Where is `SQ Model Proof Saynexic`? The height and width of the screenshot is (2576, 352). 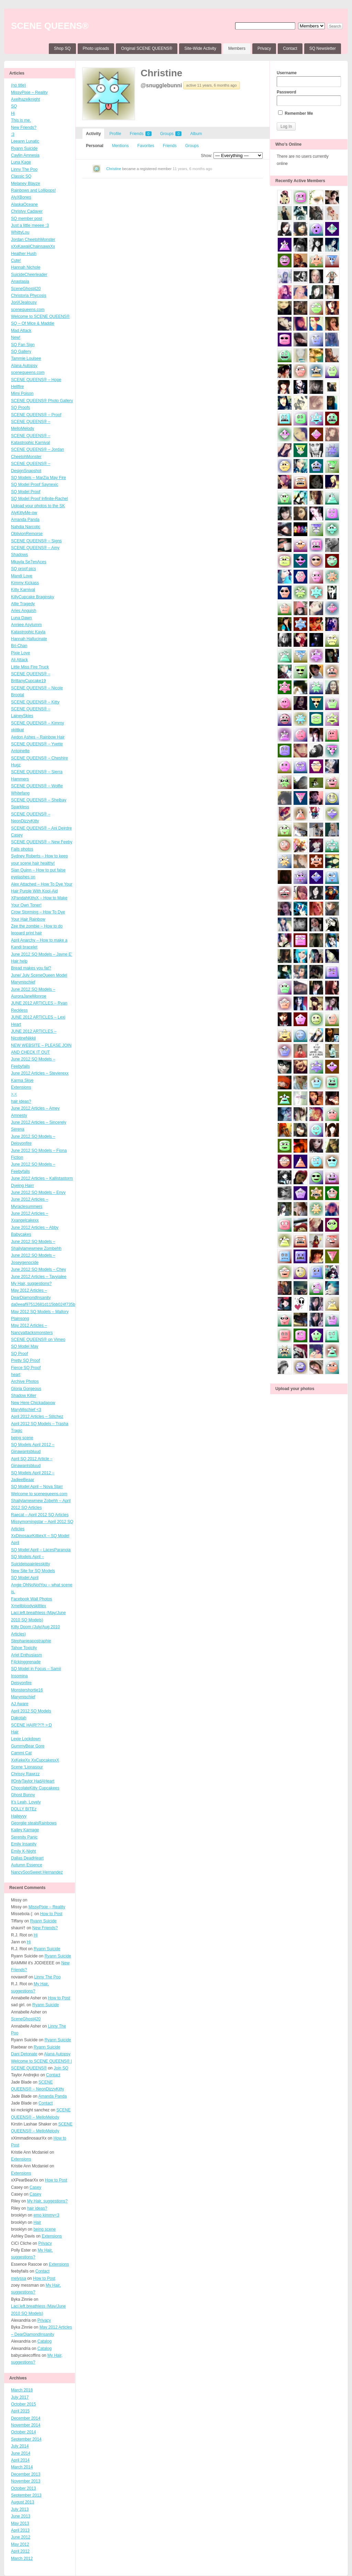
SQ Model Proof Saynexic is located at coordinates (34, 484).